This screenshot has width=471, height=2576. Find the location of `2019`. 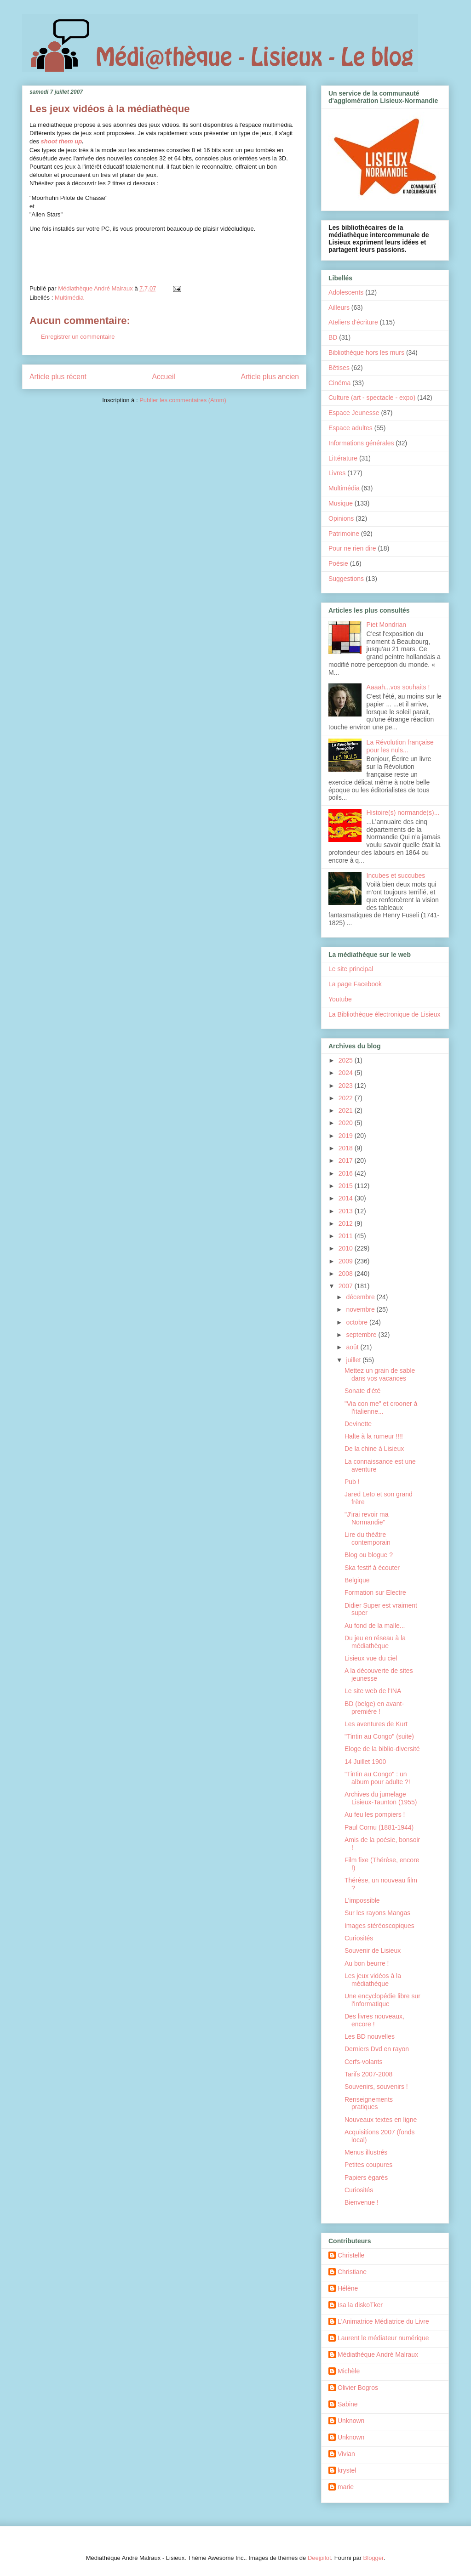

2019 is located at coordinates (347, 1135).